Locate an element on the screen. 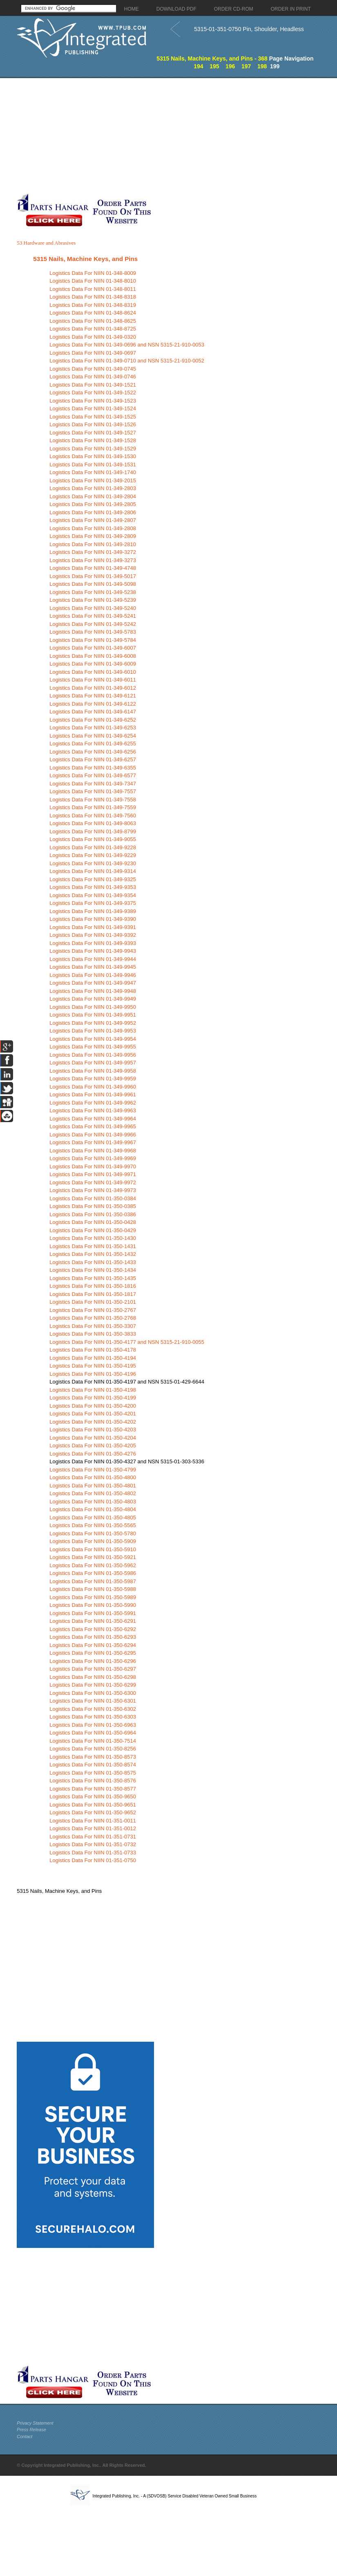 This screenshot has height=2576, width=337. Logistics Data For NIIN 01-349-0696 and NSN 5315-21-910-0053 is located at coordinates (126, 345).